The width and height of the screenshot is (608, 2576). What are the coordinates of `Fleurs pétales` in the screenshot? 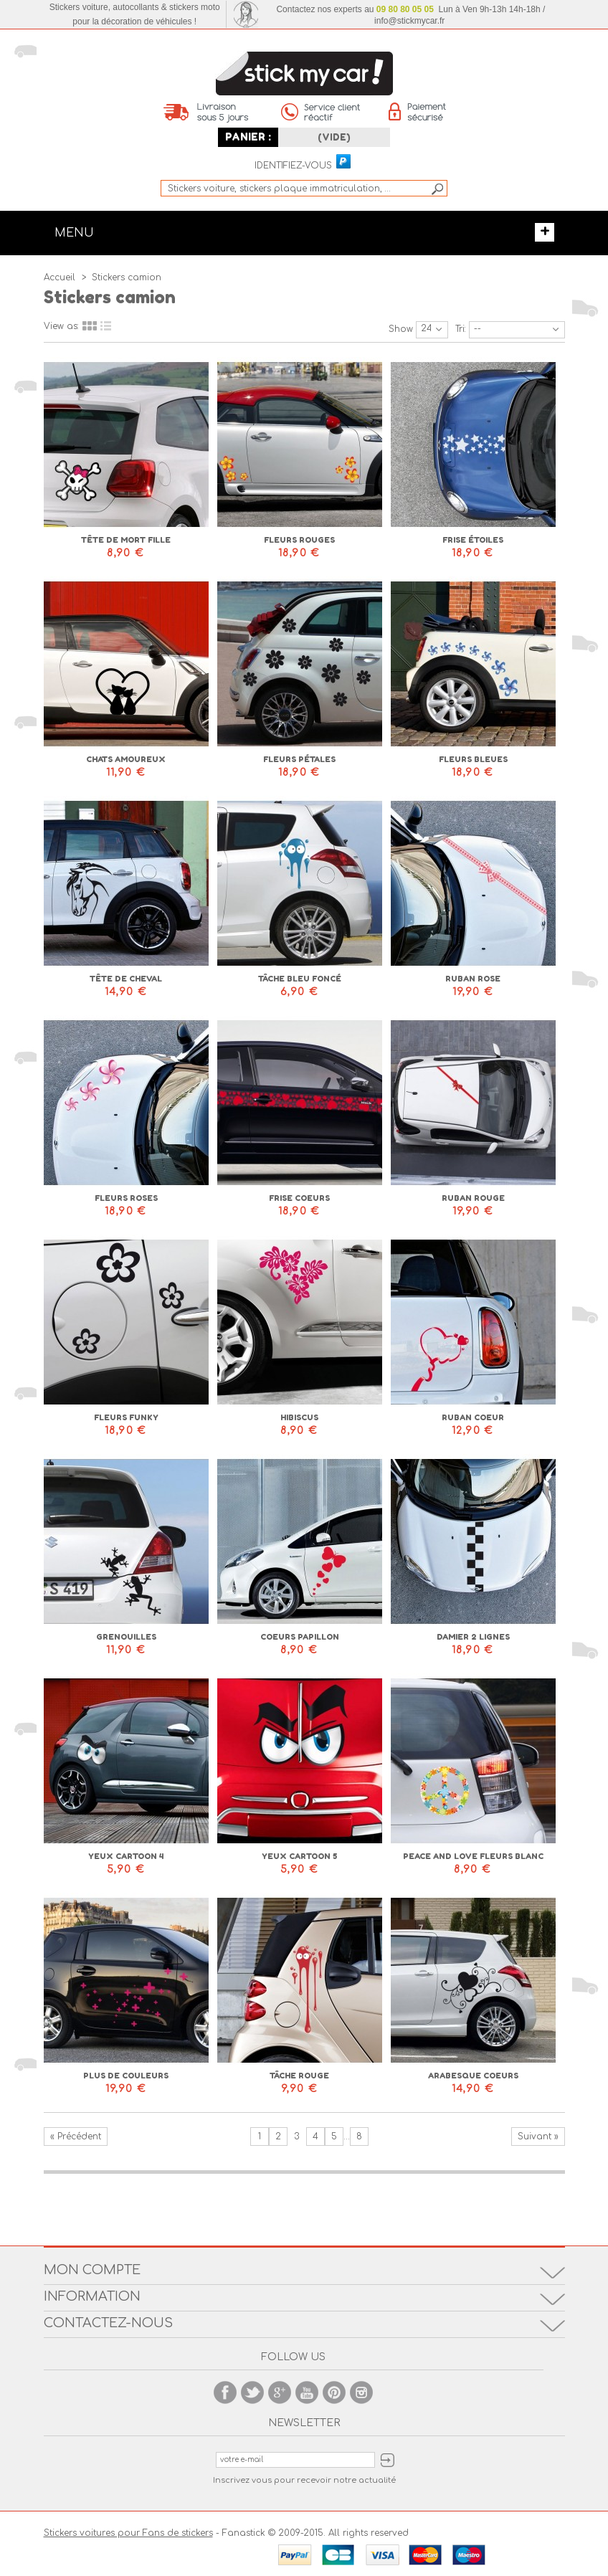 It's located at (299, 759).